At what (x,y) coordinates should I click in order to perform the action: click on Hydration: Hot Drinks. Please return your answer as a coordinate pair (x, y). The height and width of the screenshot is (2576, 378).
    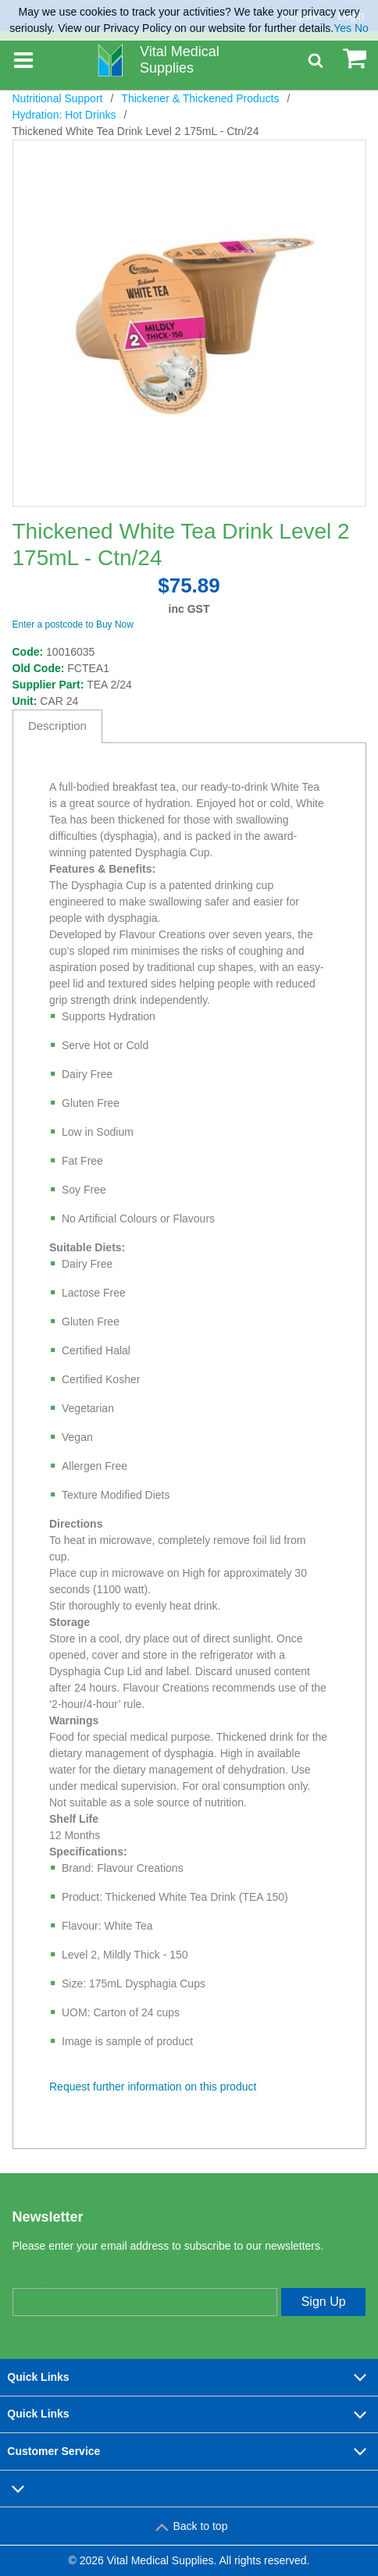
    Looking at the image, I should click on (64, 115).